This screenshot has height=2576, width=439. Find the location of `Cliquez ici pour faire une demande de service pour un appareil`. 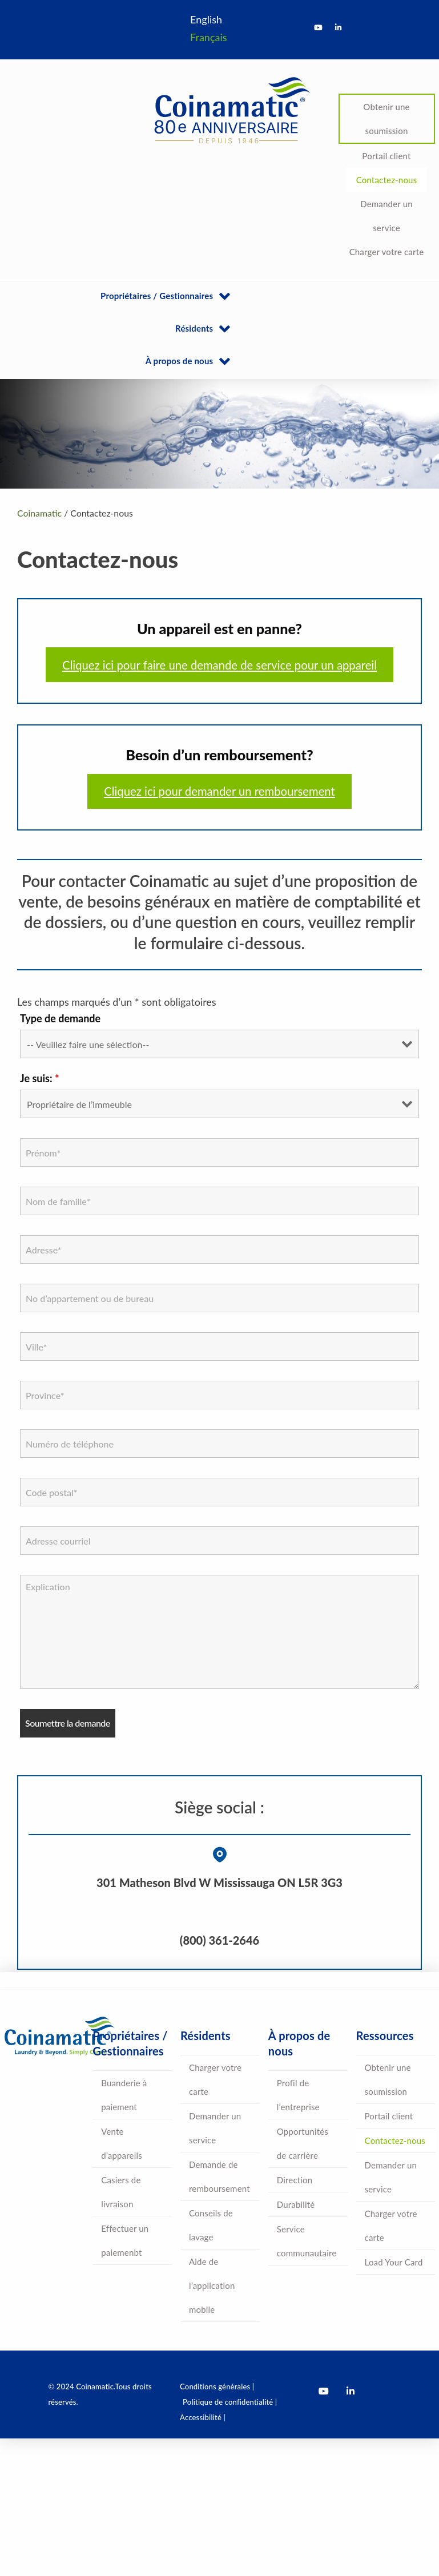

Cliquez ici pour faire une demande de service pour un appareil is located at coordinates (219, 665).